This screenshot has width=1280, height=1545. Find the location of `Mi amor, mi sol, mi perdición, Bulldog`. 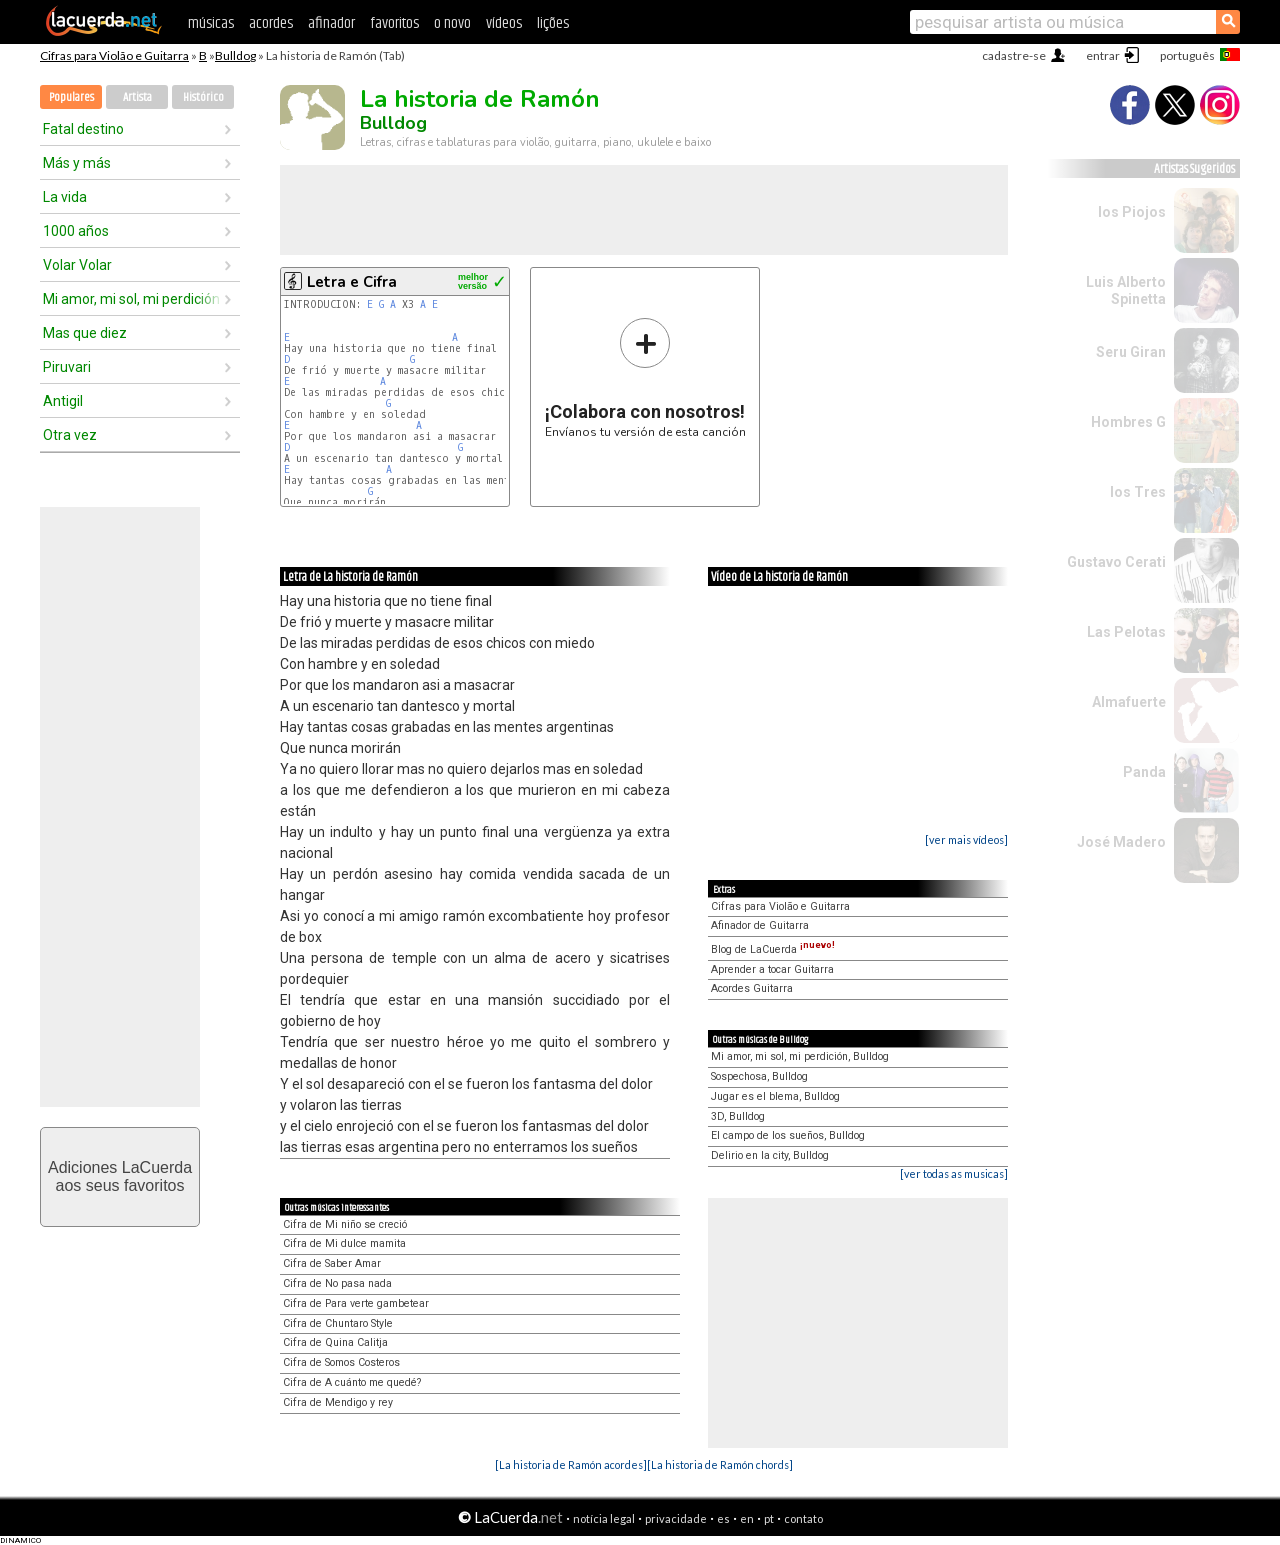

Mi amor, mi sol, mi perdición, Bulldog is located at coordinates (800, 1056).